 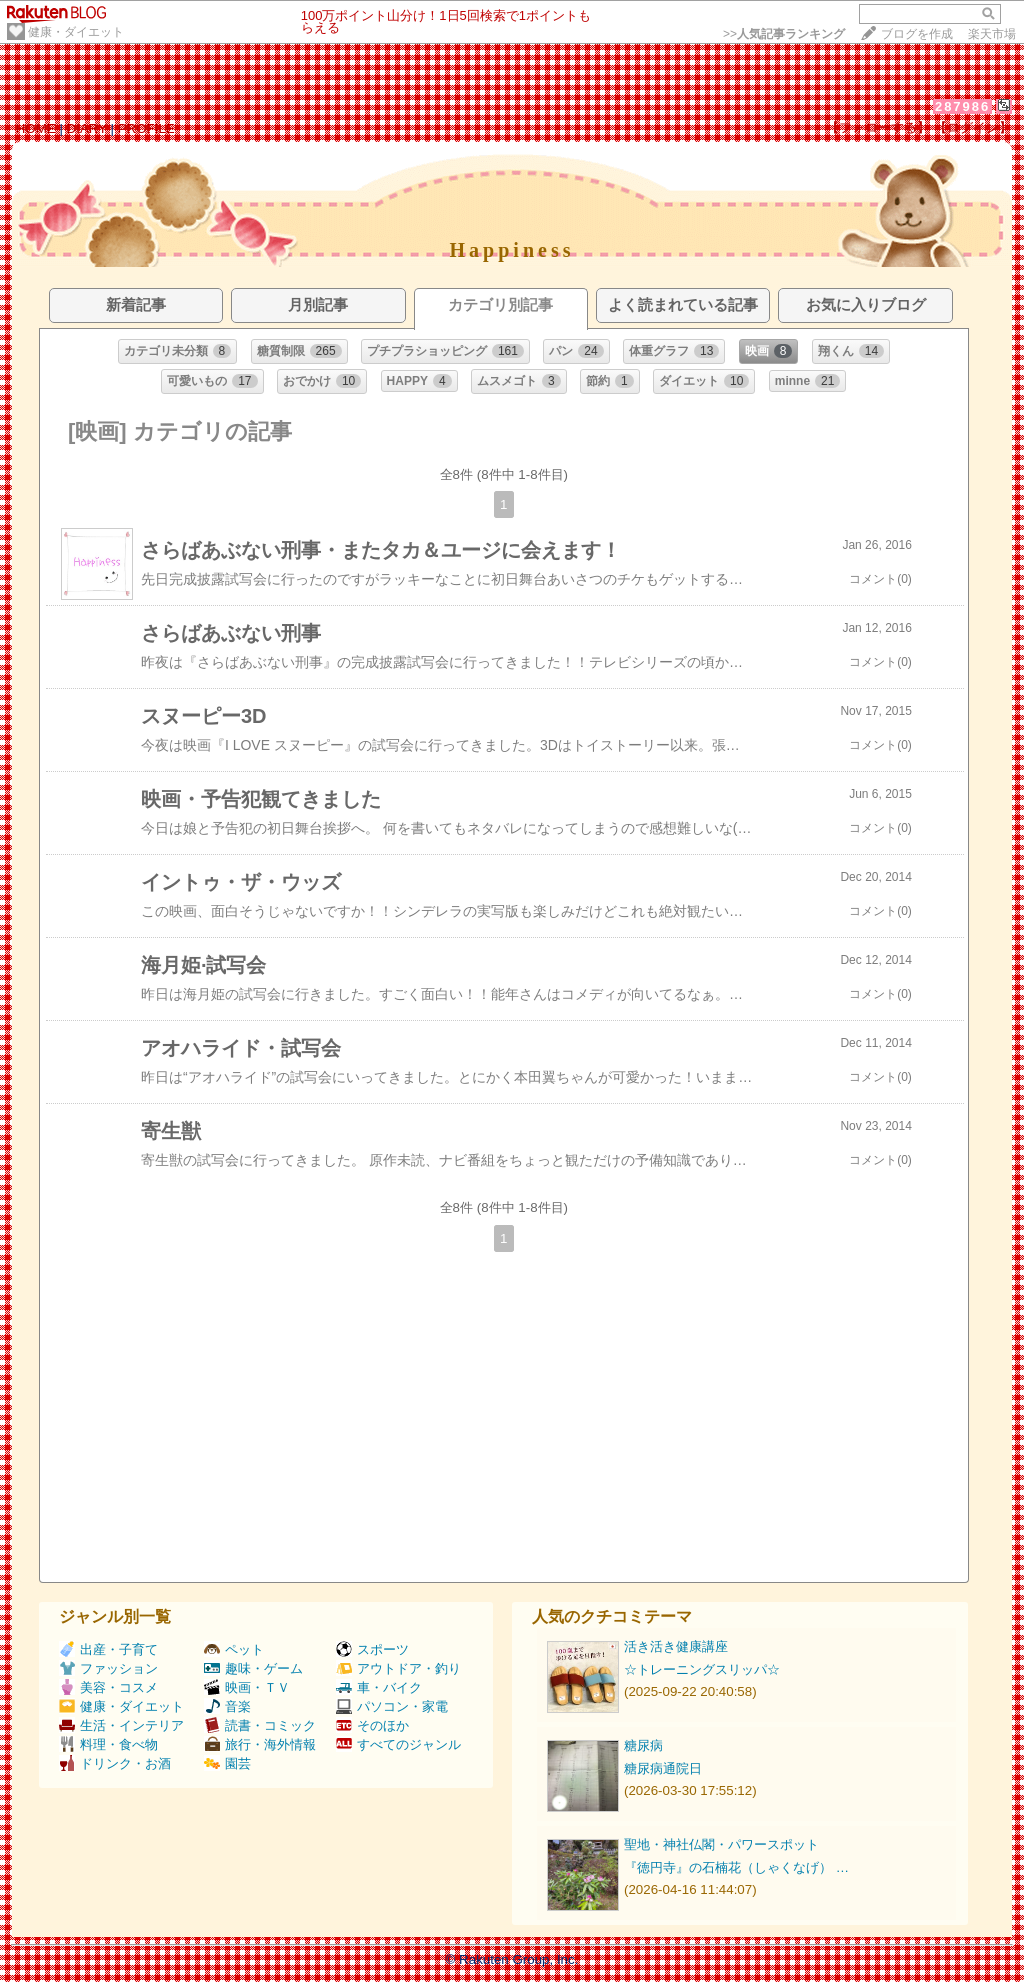 What do you see at coordinates (379, 1687) in the screenshot?
I see `車・バイク` at bounding box center [379, 1687].